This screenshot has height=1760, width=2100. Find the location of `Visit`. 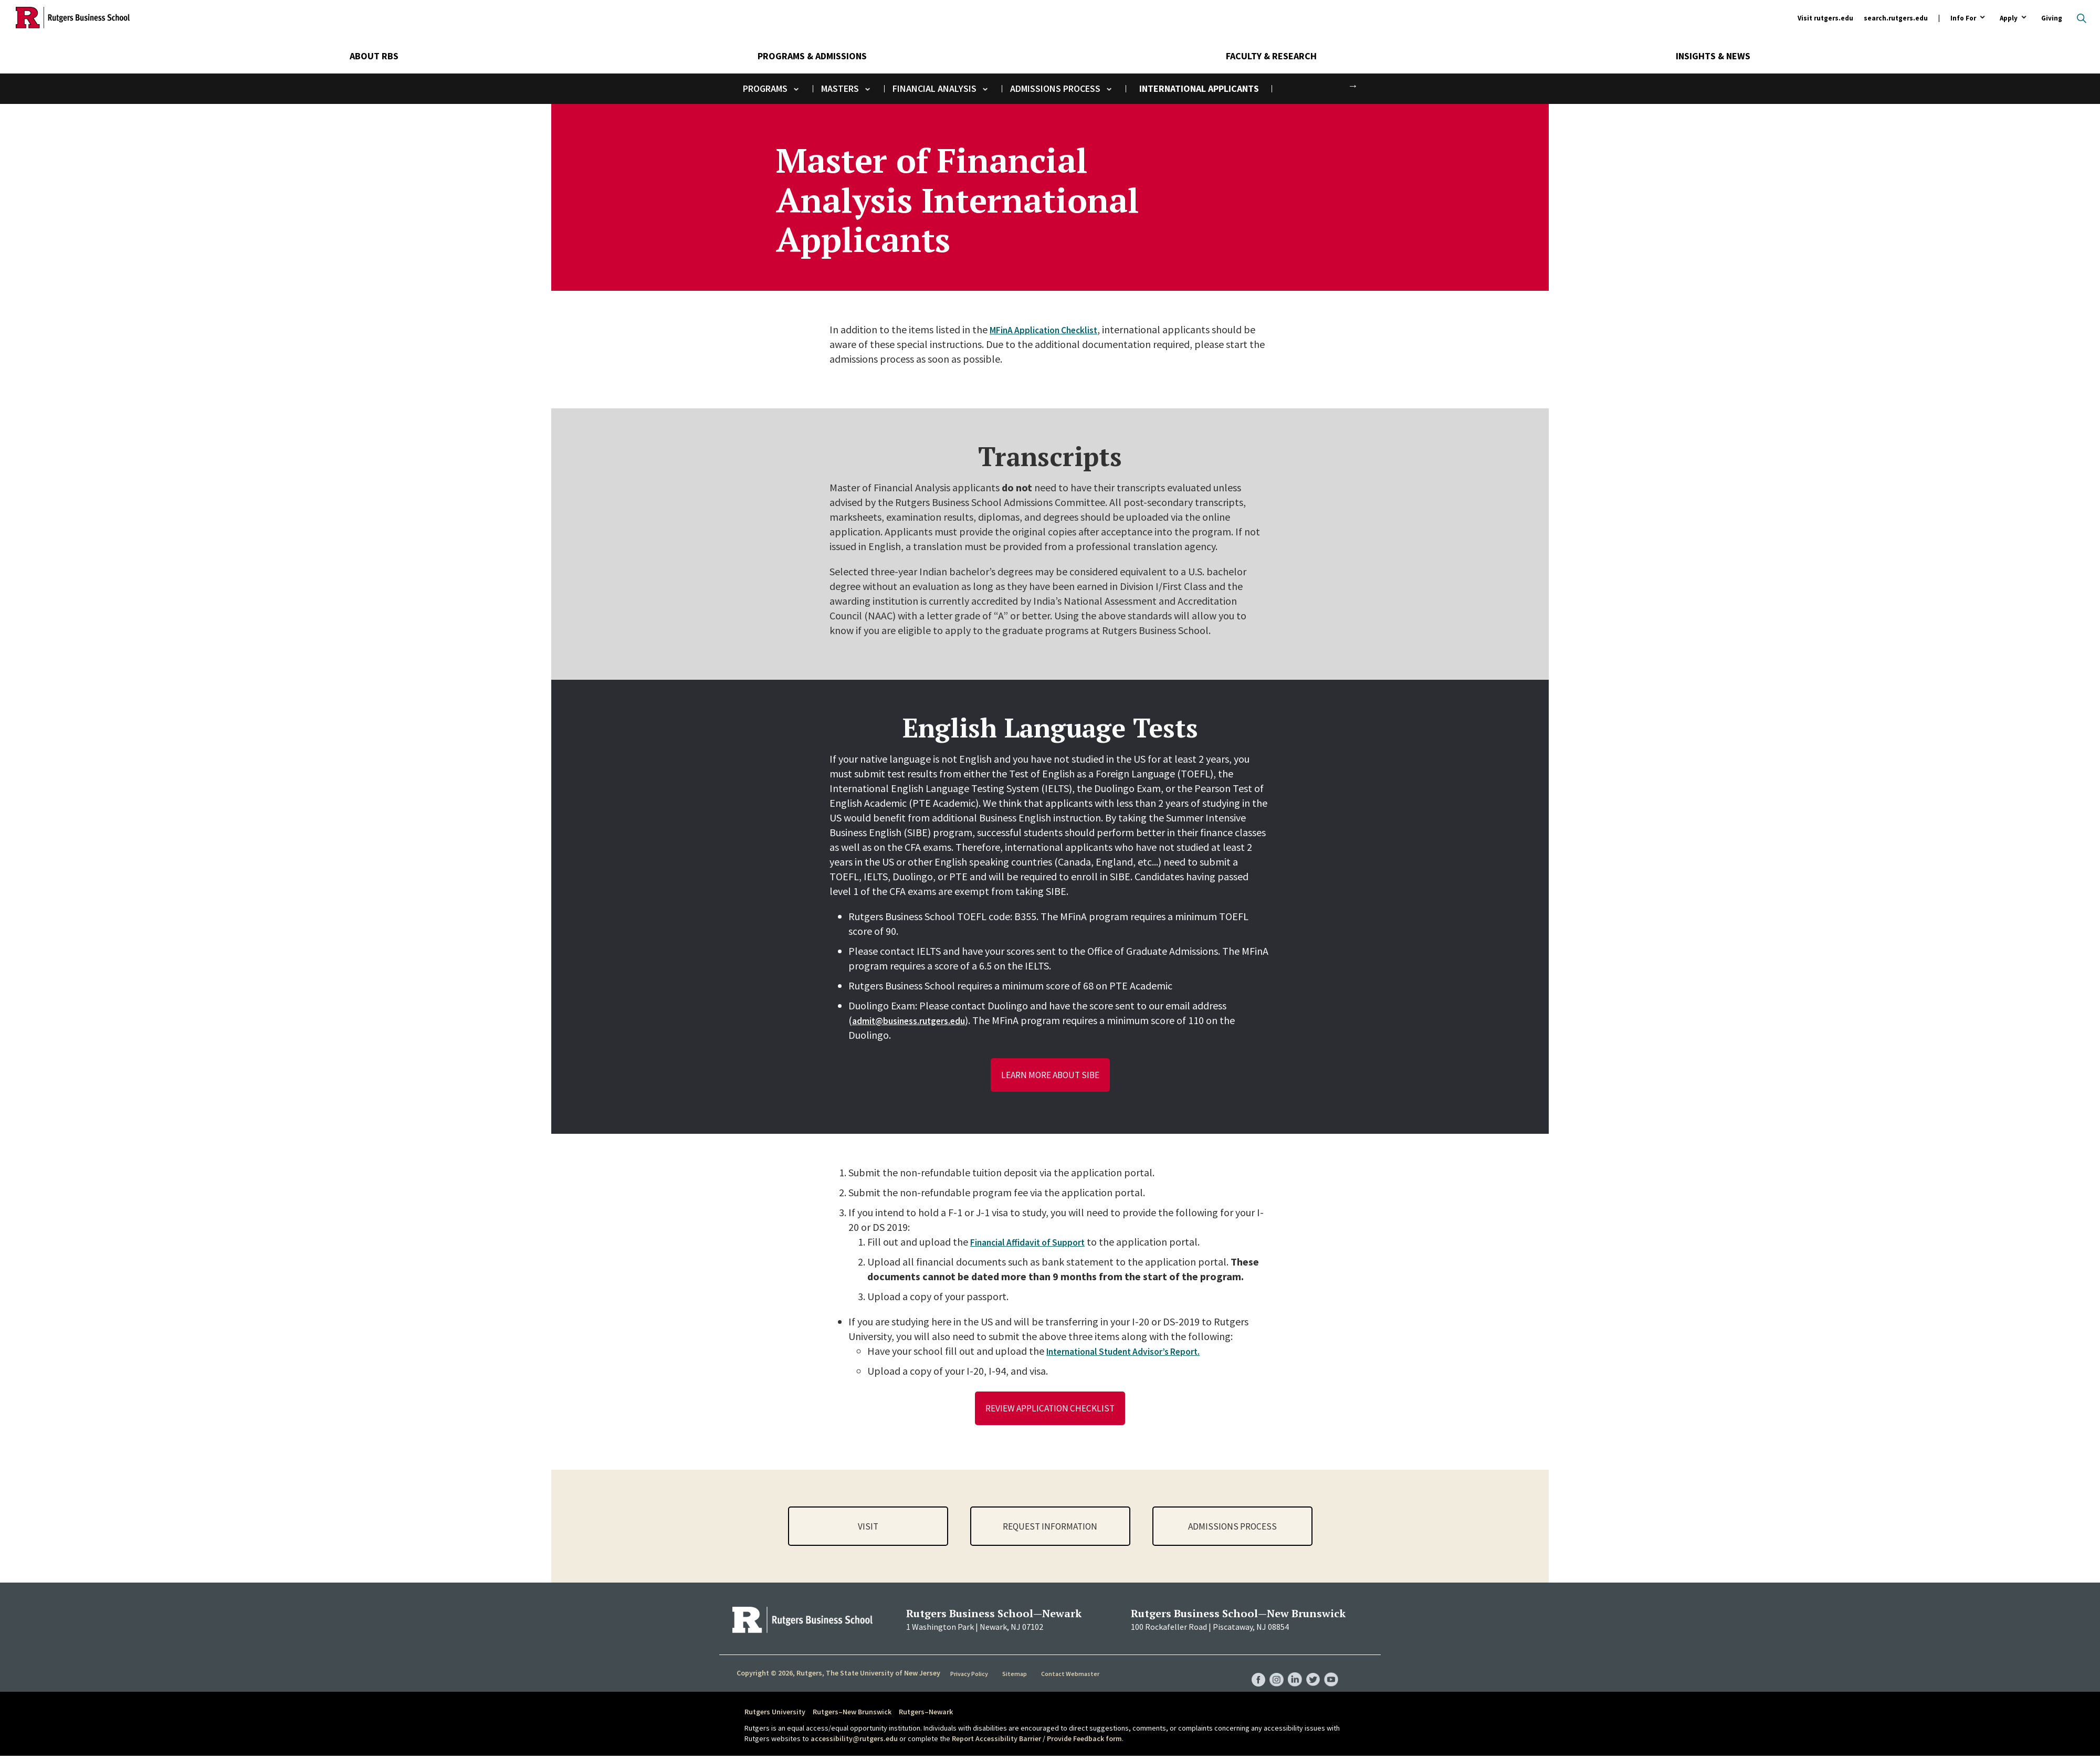

Visit is located at coordinates (867, 1529).